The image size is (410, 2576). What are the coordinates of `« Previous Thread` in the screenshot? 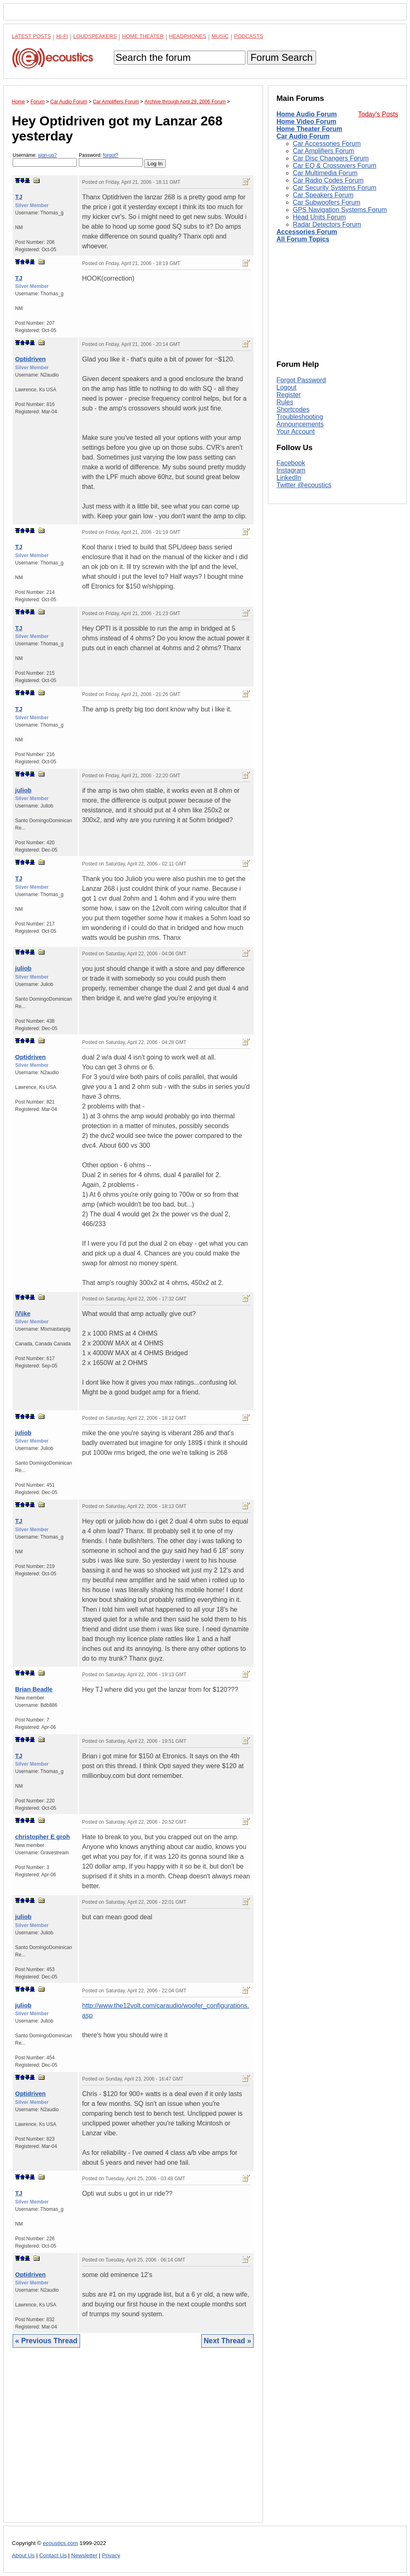 It's located at (46, 2341).